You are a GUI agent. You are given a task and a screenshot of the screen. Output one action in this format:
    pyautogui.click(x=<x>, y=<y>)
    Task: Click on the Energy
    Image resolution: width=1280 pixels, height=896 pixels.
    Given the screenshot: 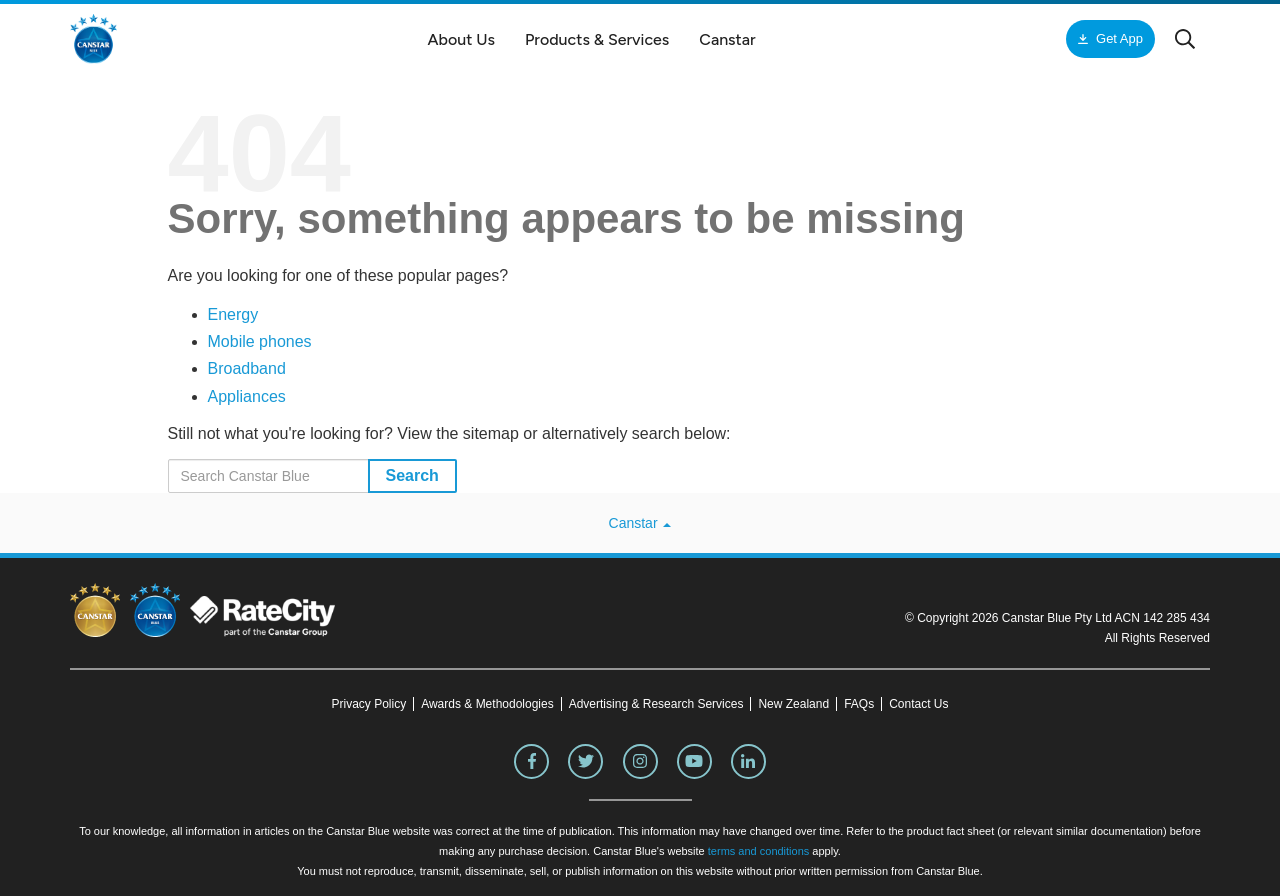 What is the action you would take?
    pyautogui.click(x=233, y=314)
    